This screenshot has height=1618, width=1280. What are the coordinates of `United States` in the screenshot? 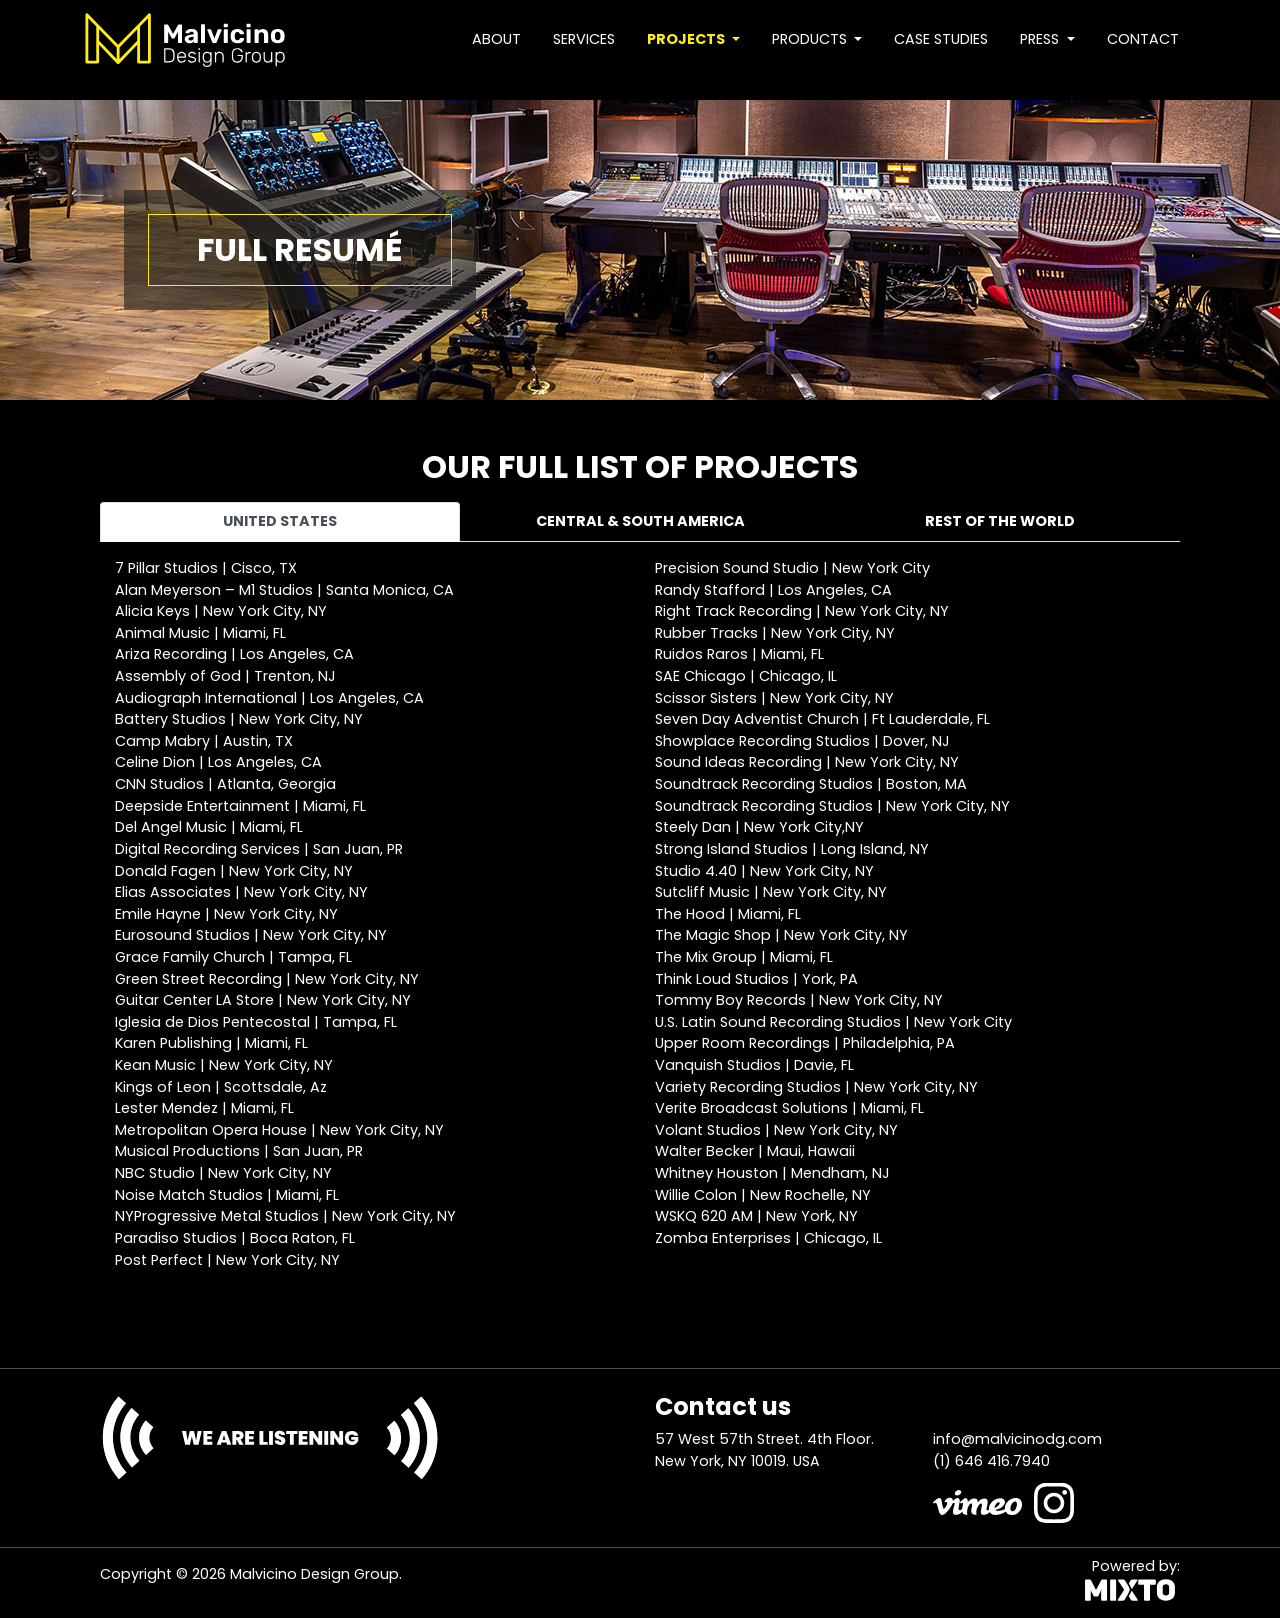 It's located at (280, 521).